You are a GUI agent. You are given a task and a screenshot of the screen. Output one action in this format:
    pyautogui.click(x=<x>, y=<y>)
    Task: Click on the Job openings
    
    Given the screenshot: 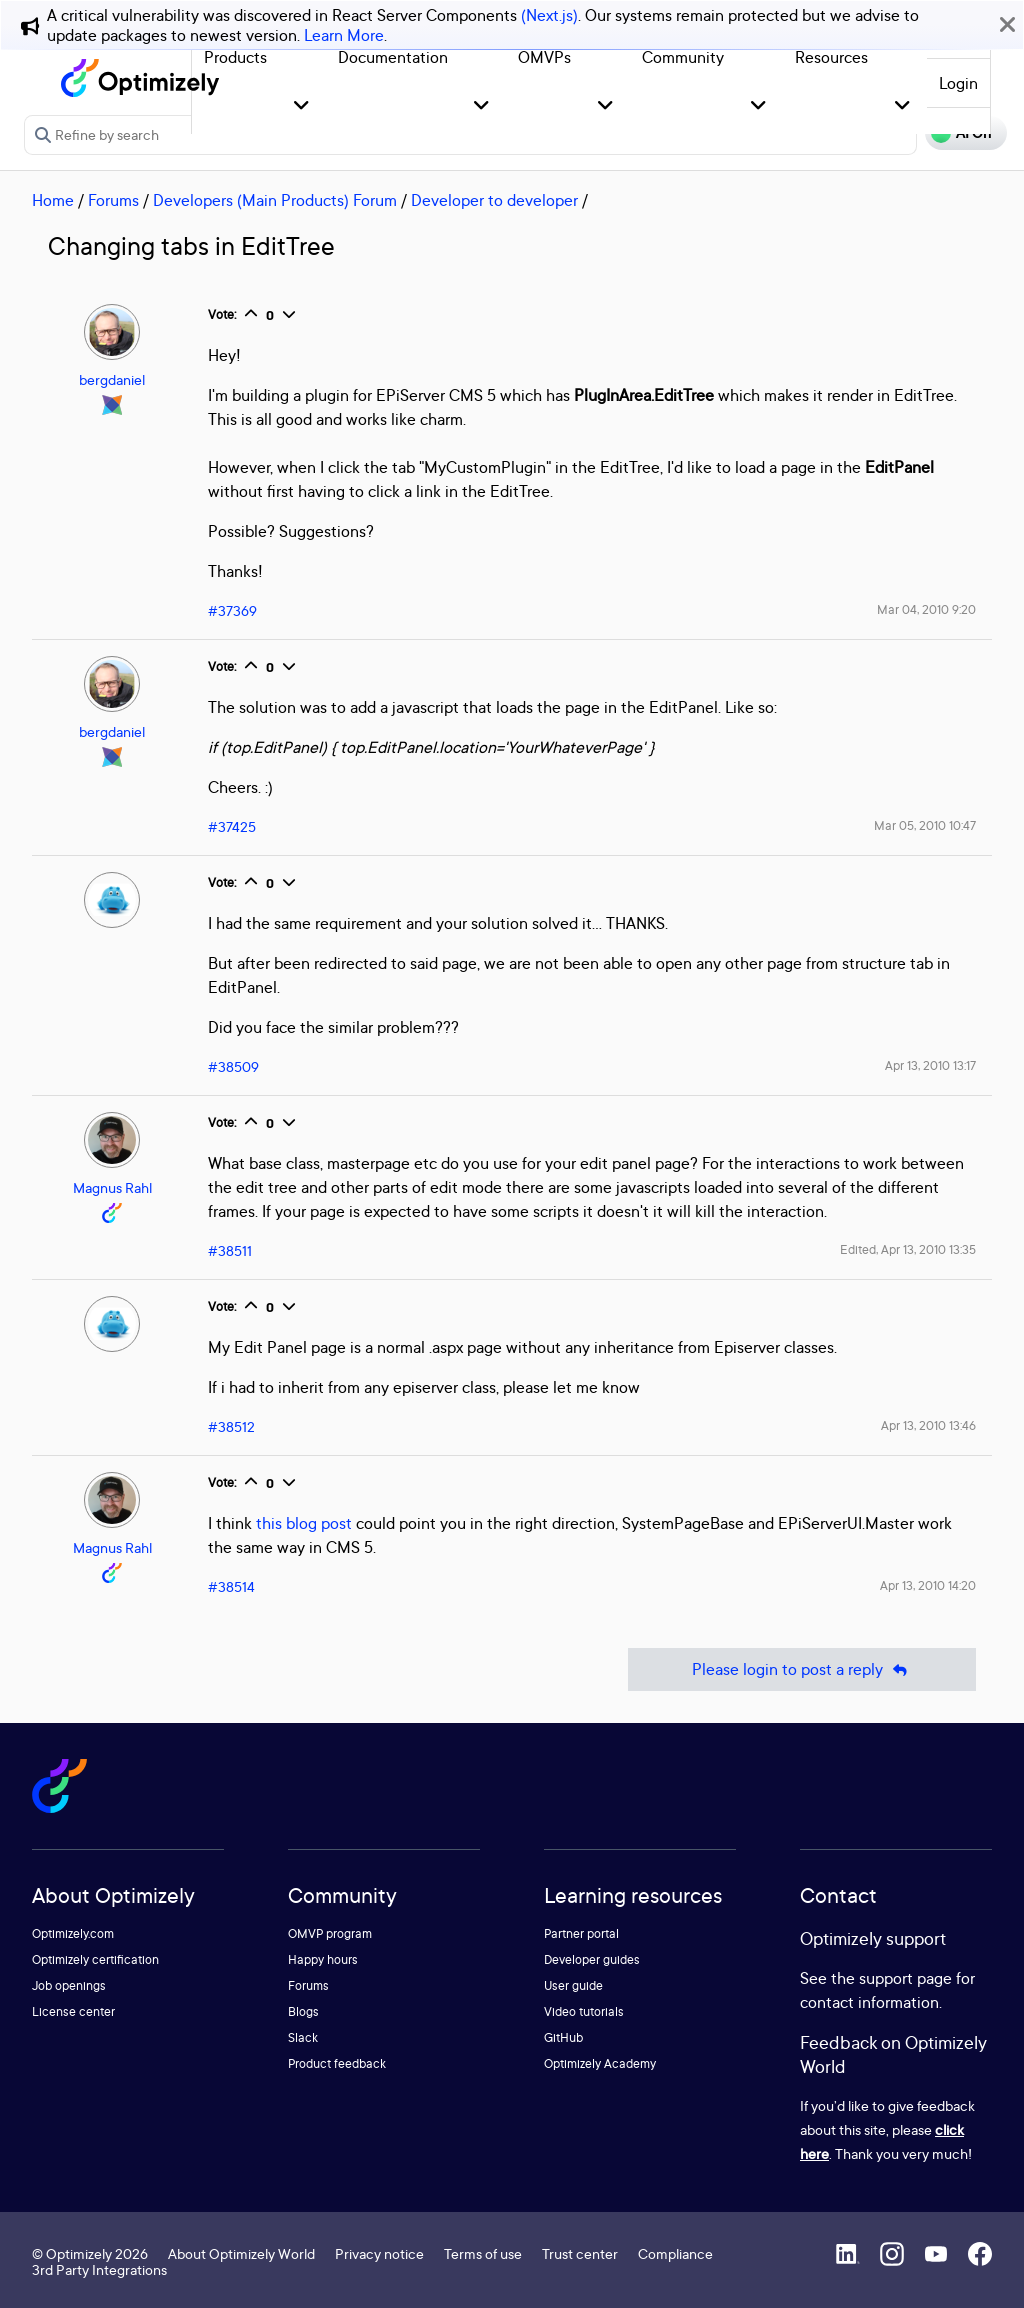 What is the action you would take?
    pyautogui.click(x=69, y=1985)
    